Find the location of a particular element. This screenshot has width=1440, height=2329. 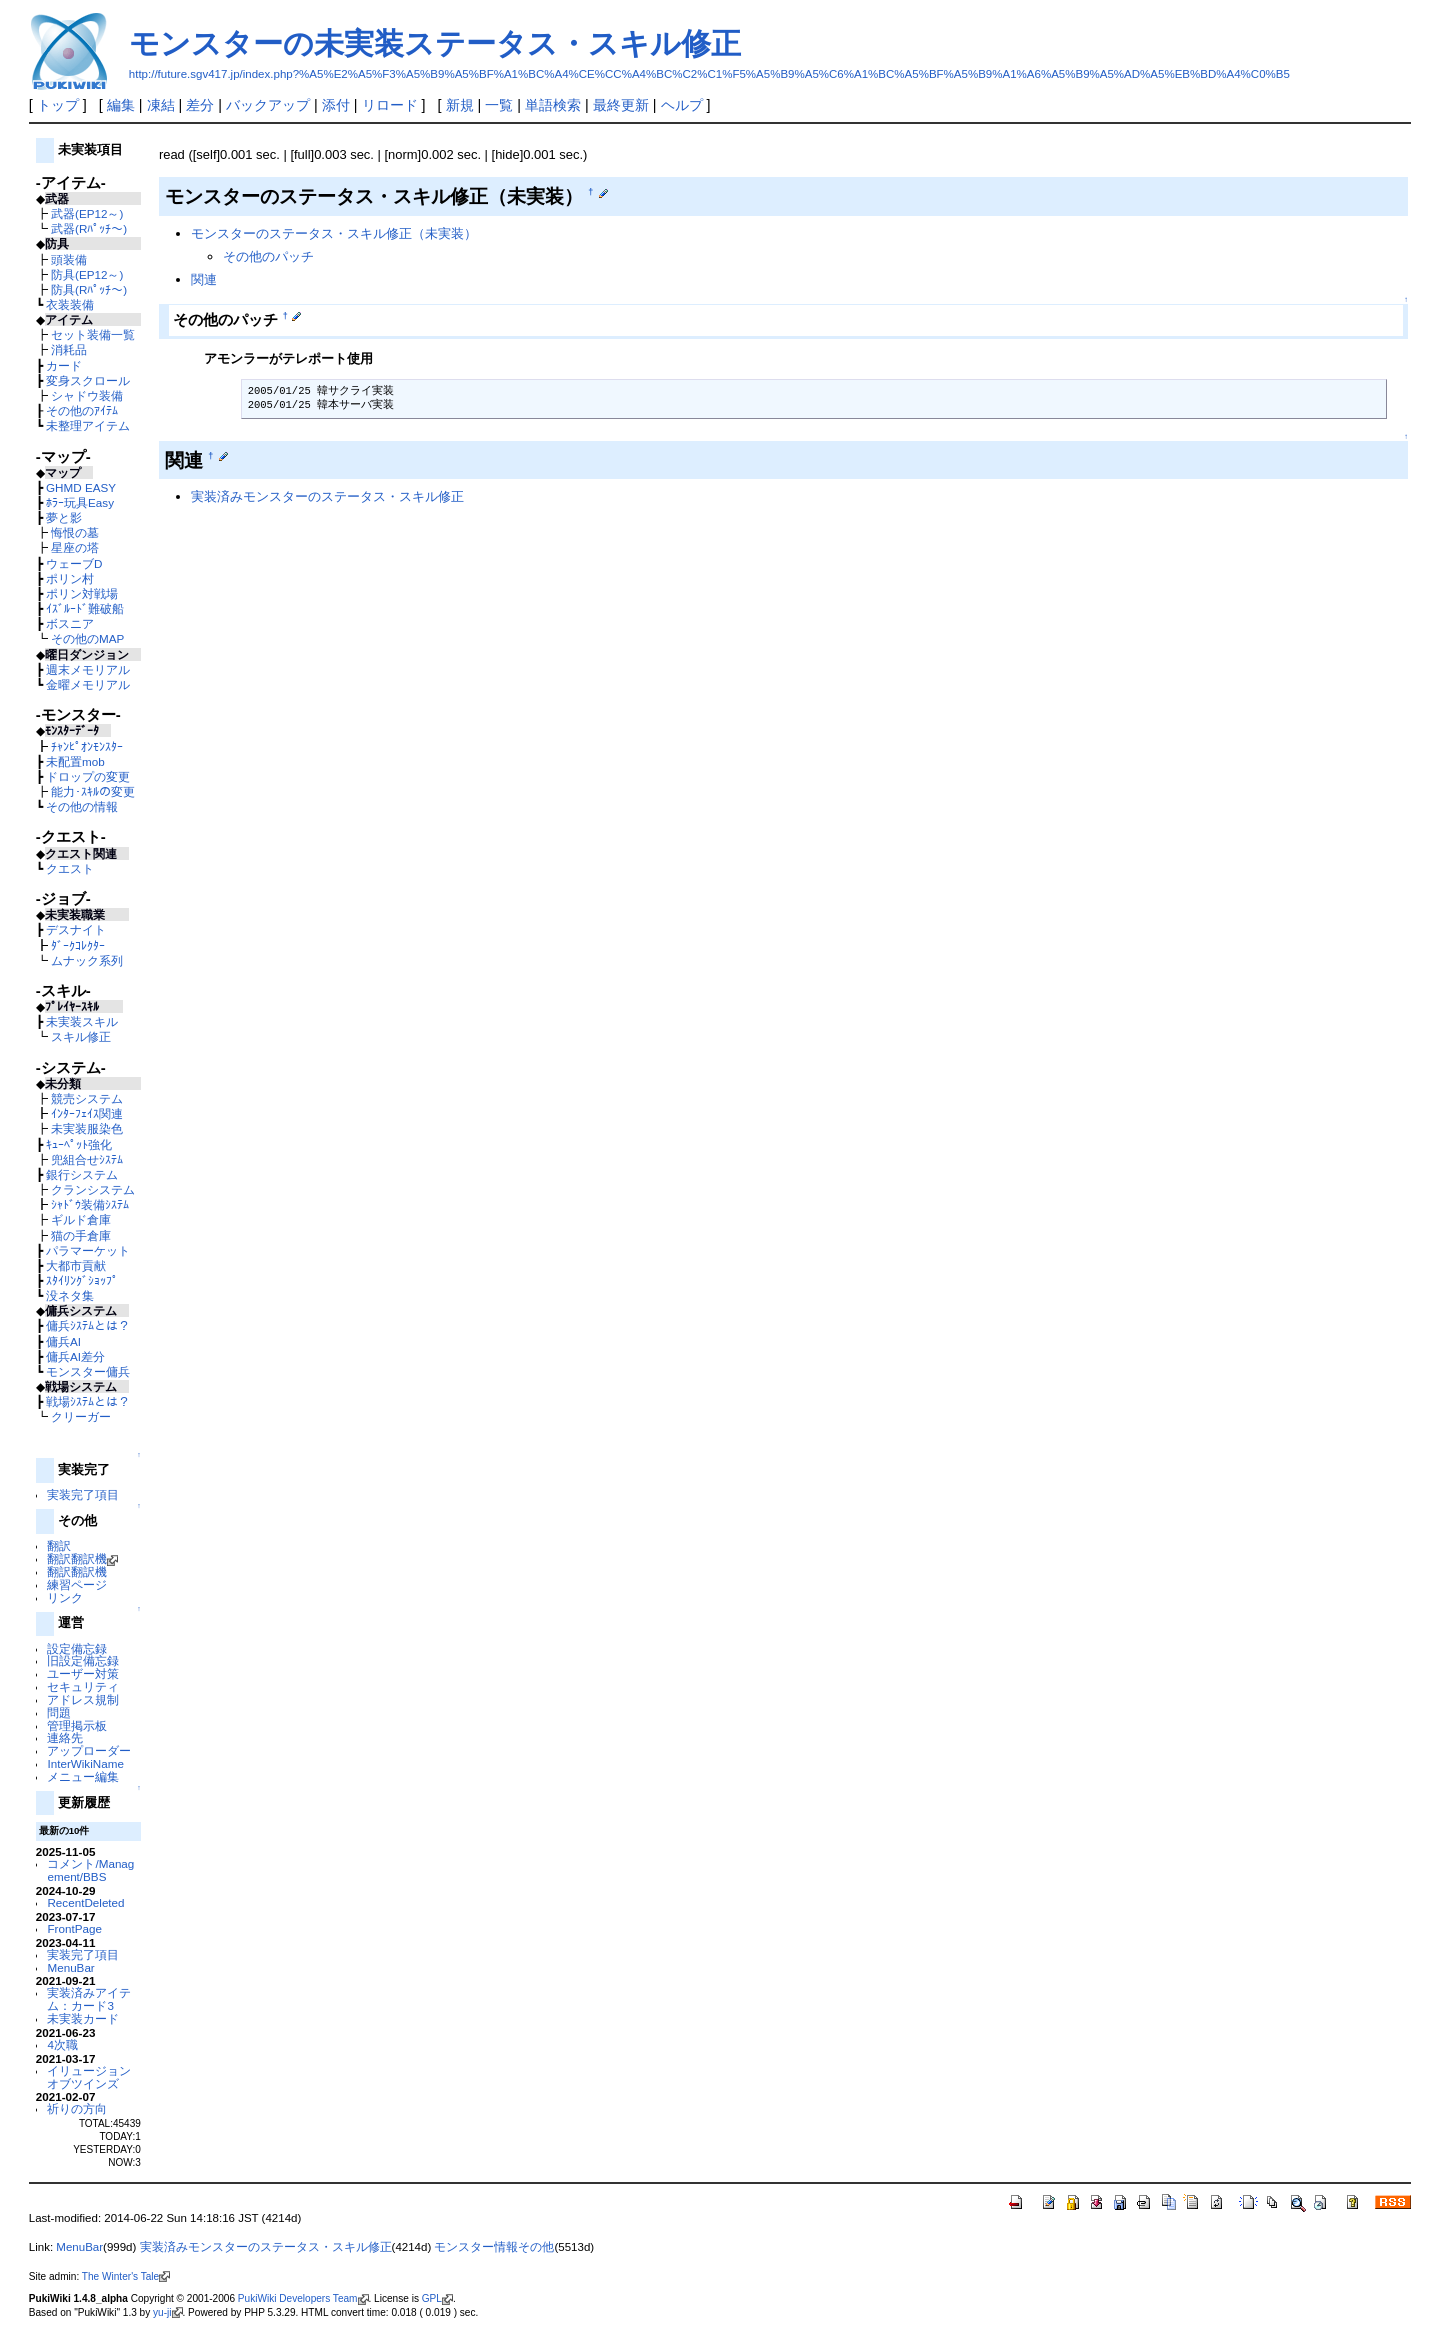

ギルド倉庫 is located at coordinates (81, 1219).